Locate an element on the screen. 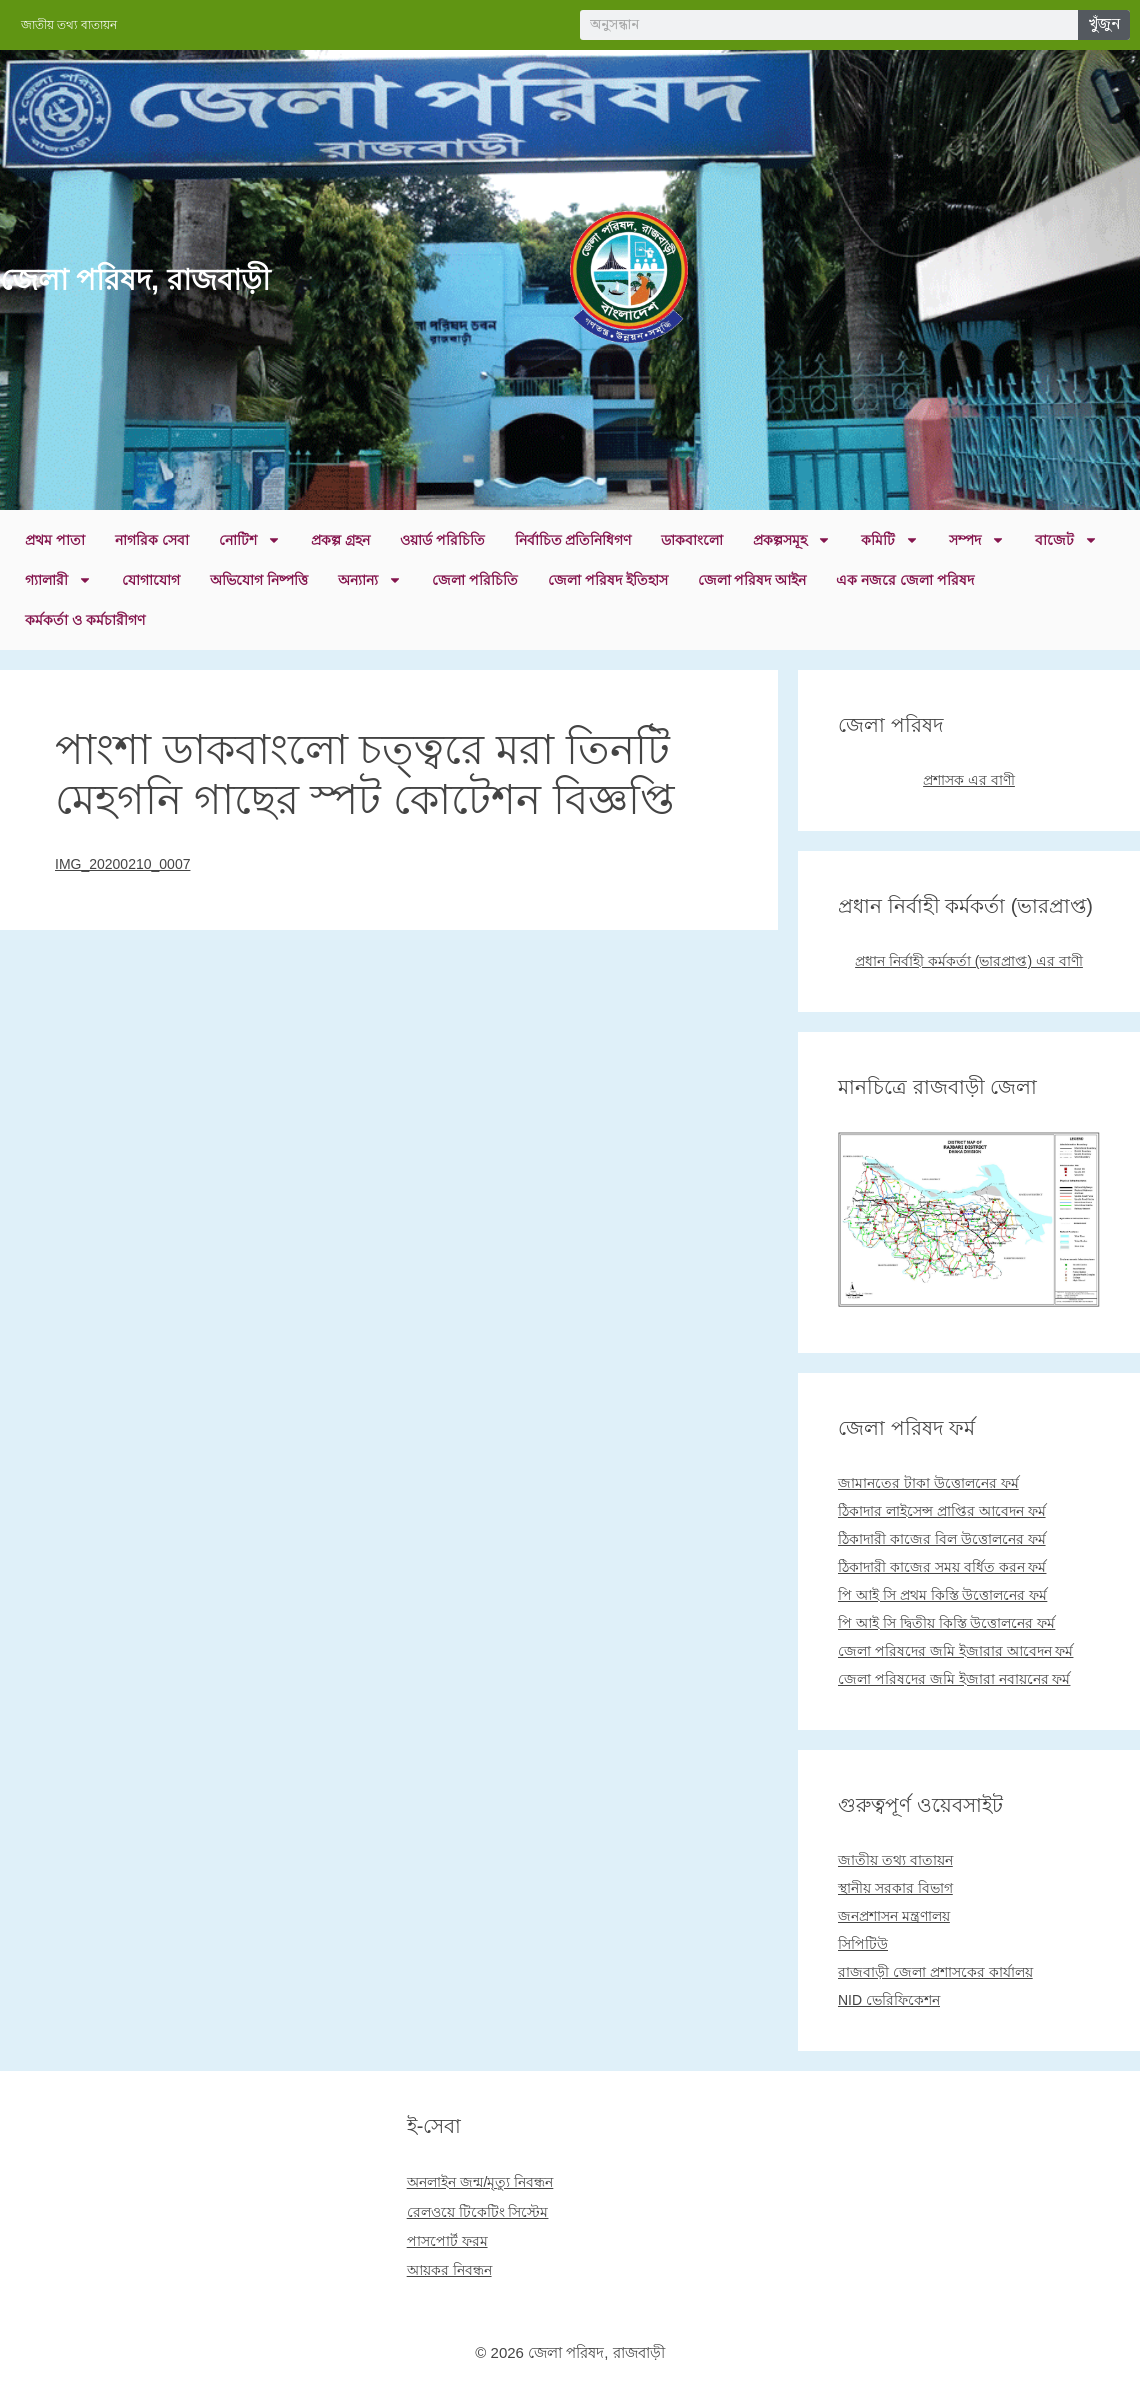  অনলাইন জন্ম/মৃত্যু নিবন্ধন is located at coordinates (480, 2182).